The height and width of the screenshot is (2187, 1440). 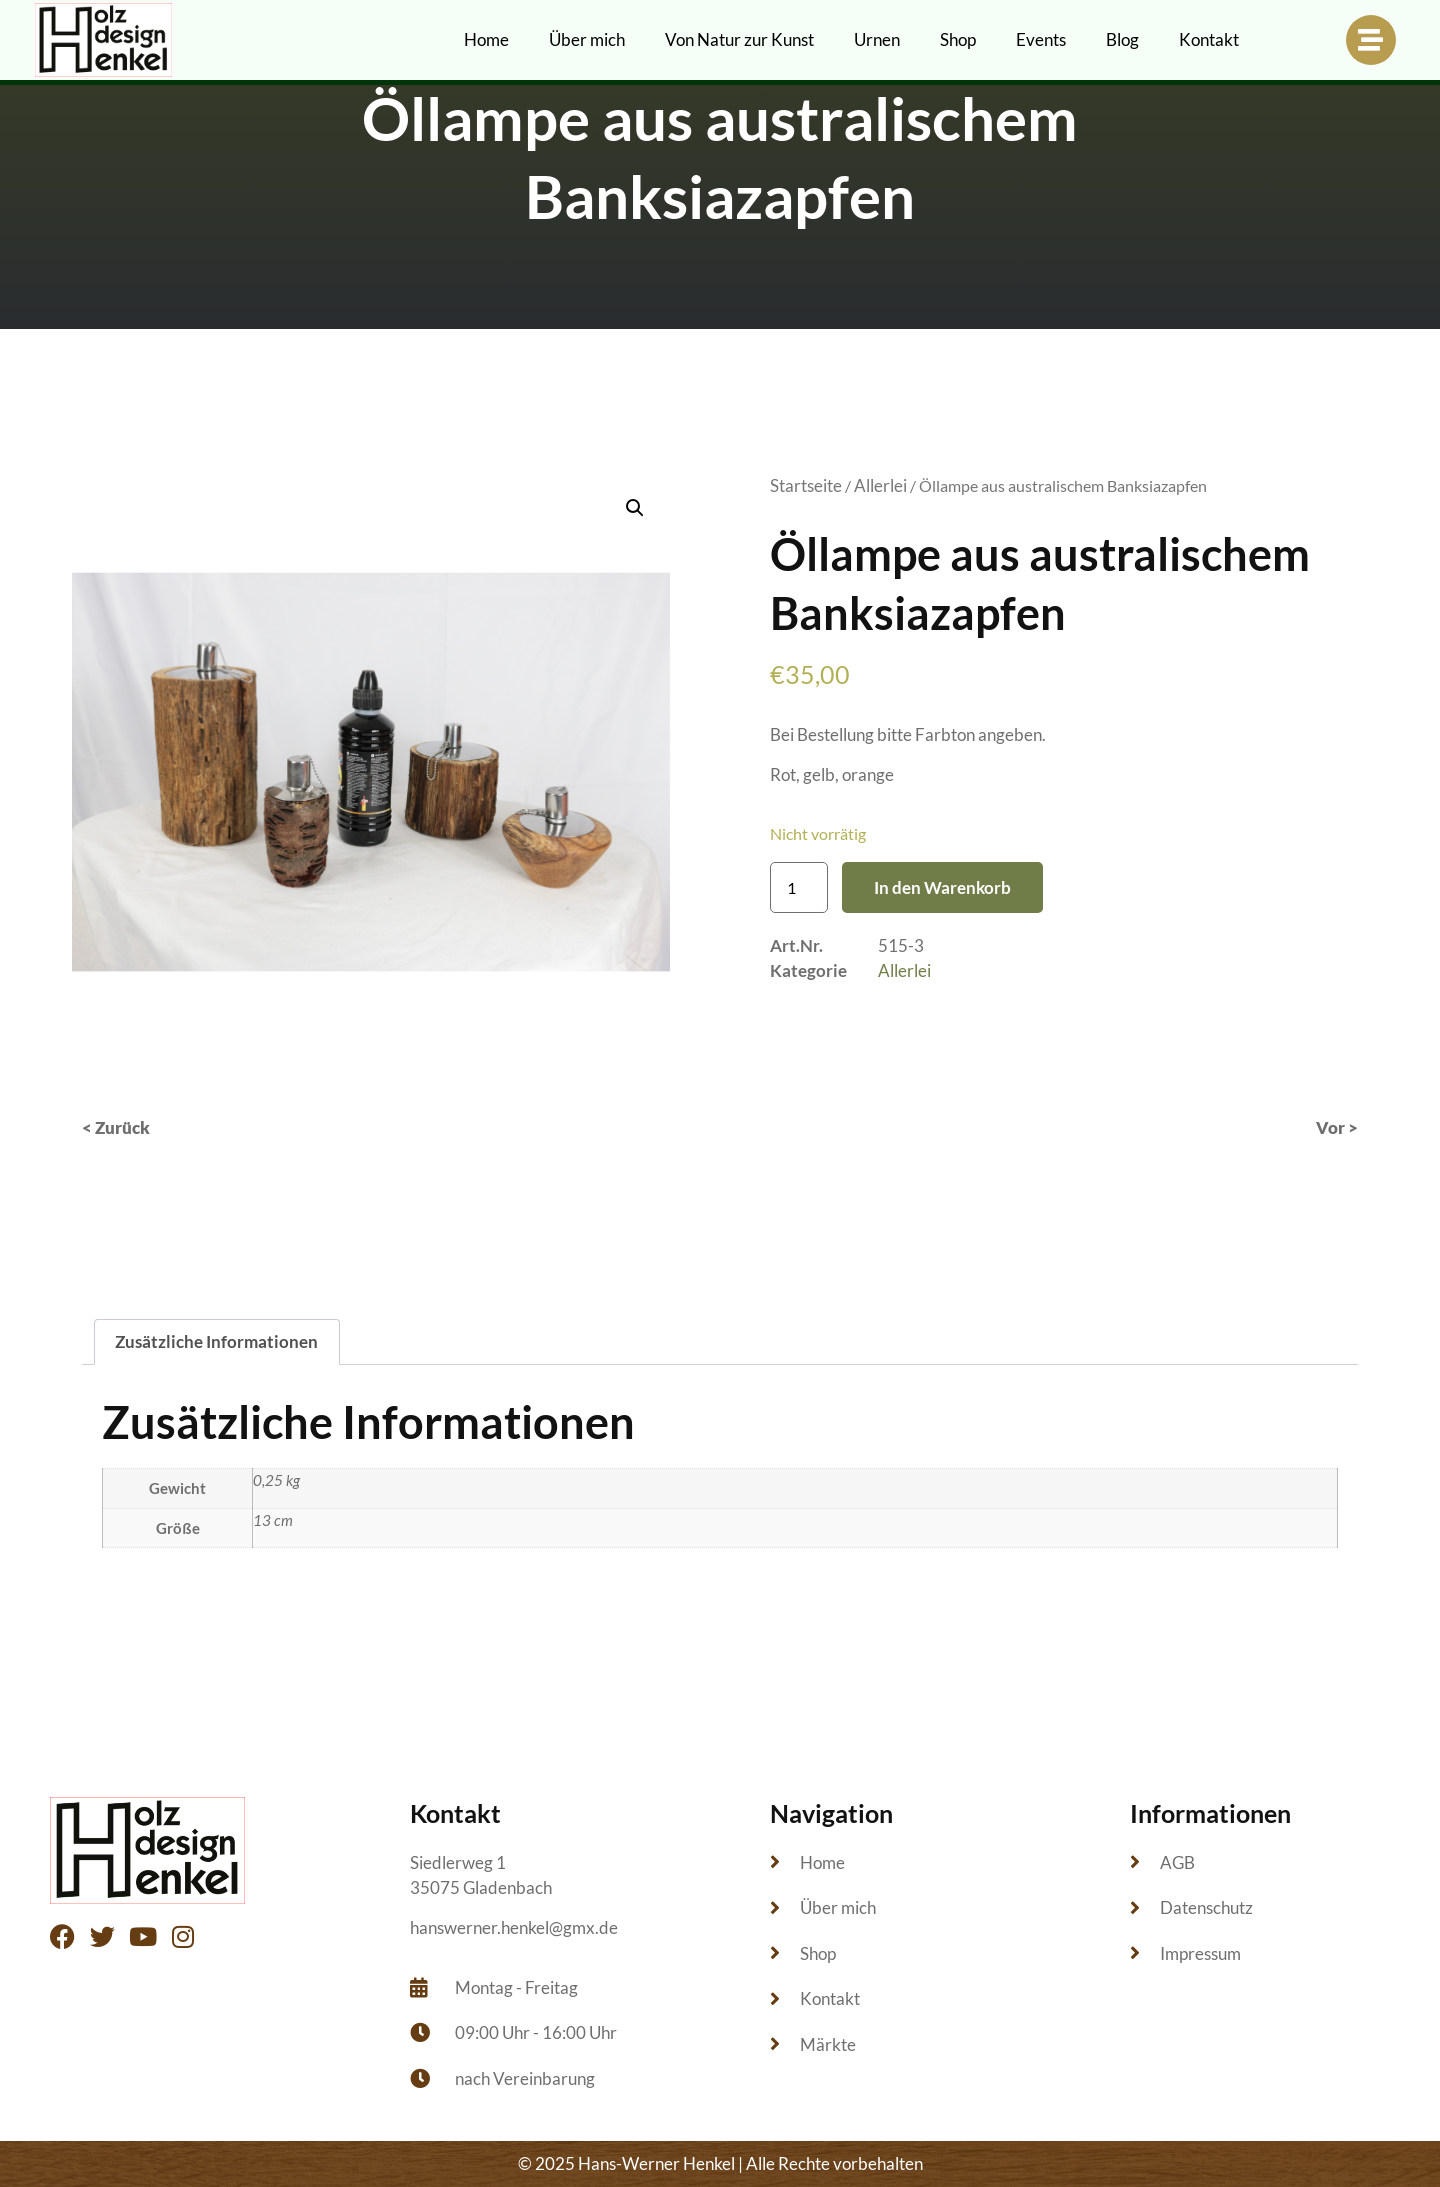 I want to click on Über mich, so click(x=587, y=39).